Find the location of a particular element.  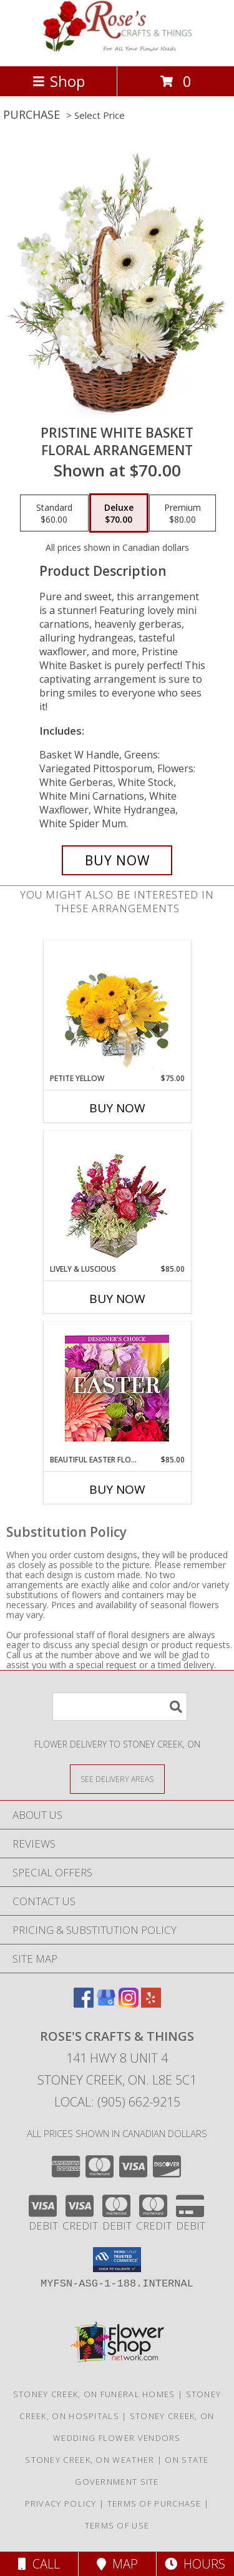

[View our Google Business Page] is located at coordinates (106, 2003).